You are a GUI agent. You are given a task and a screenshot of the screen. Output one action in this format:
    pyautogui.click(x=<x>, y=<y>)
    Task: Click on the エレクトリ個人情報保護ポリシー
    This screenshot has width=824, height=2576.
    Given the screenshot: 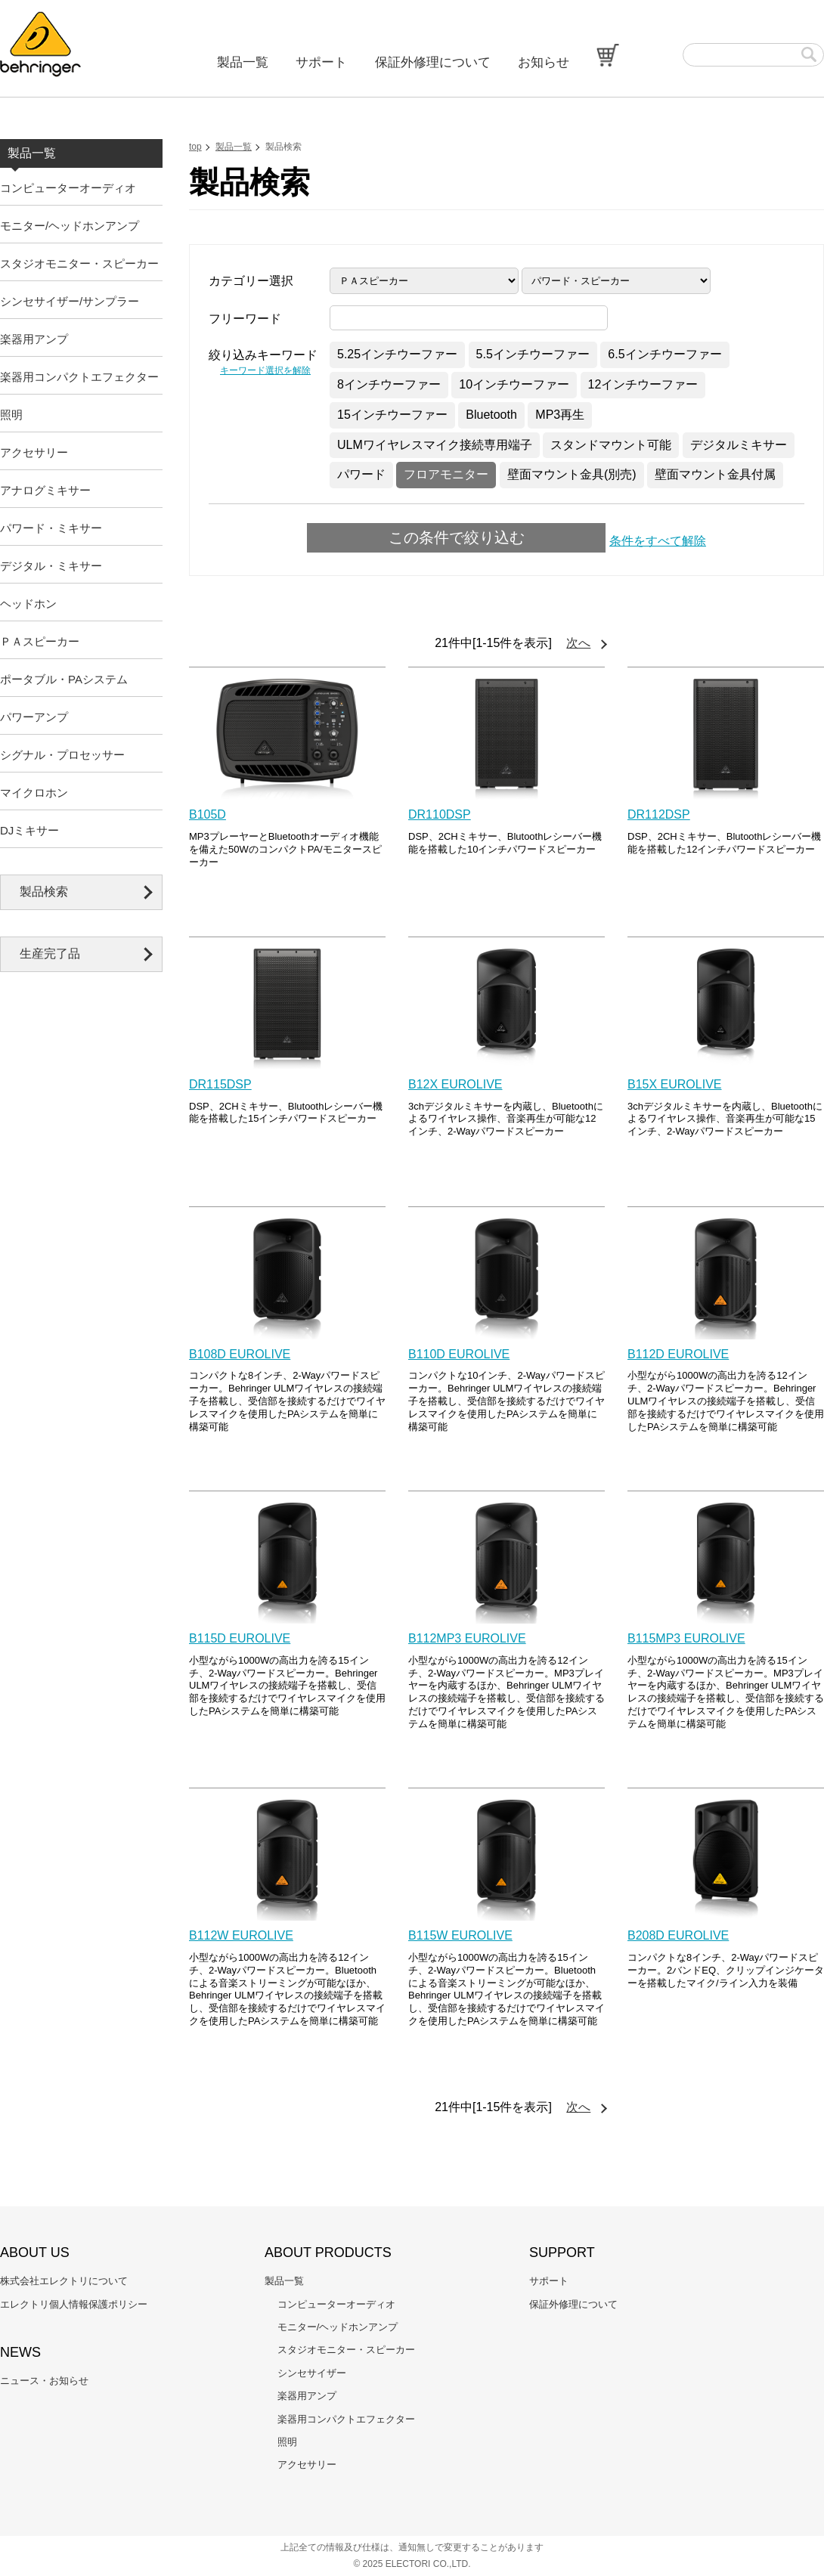 What is the action you would take?
    pyautogui.click(x=73, y=2304)
    